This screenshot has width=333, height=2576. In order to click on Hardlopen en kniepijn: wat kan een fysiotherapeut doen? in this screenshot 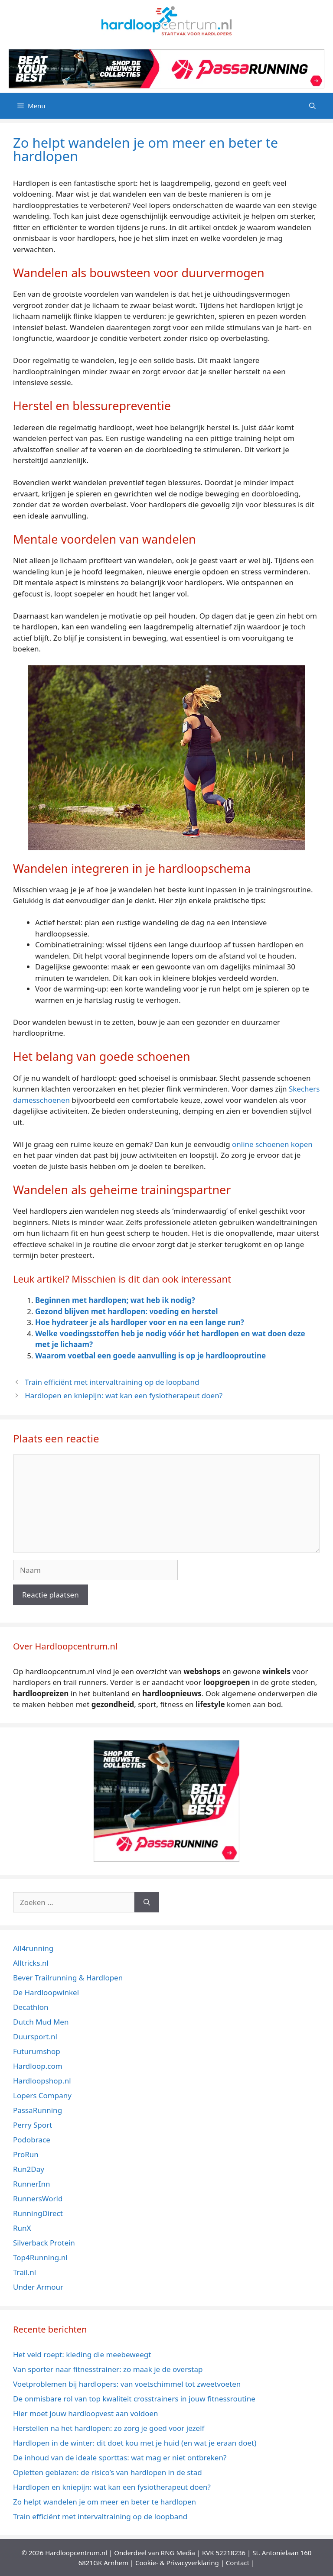, I will do `click(123, 1395)`.